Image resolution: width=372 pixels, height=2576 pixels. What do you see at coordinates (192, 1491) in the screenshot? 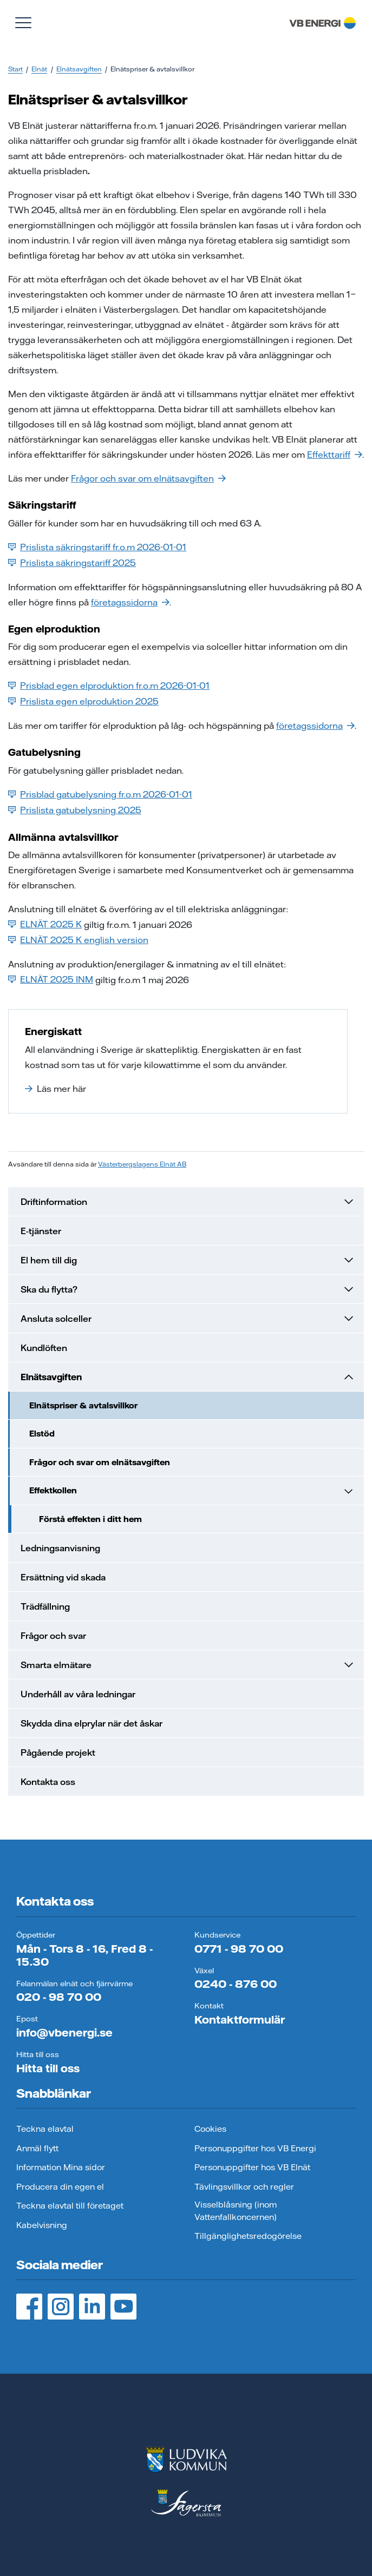
I see `Effektkollen` at bounding box center [192, 1491].